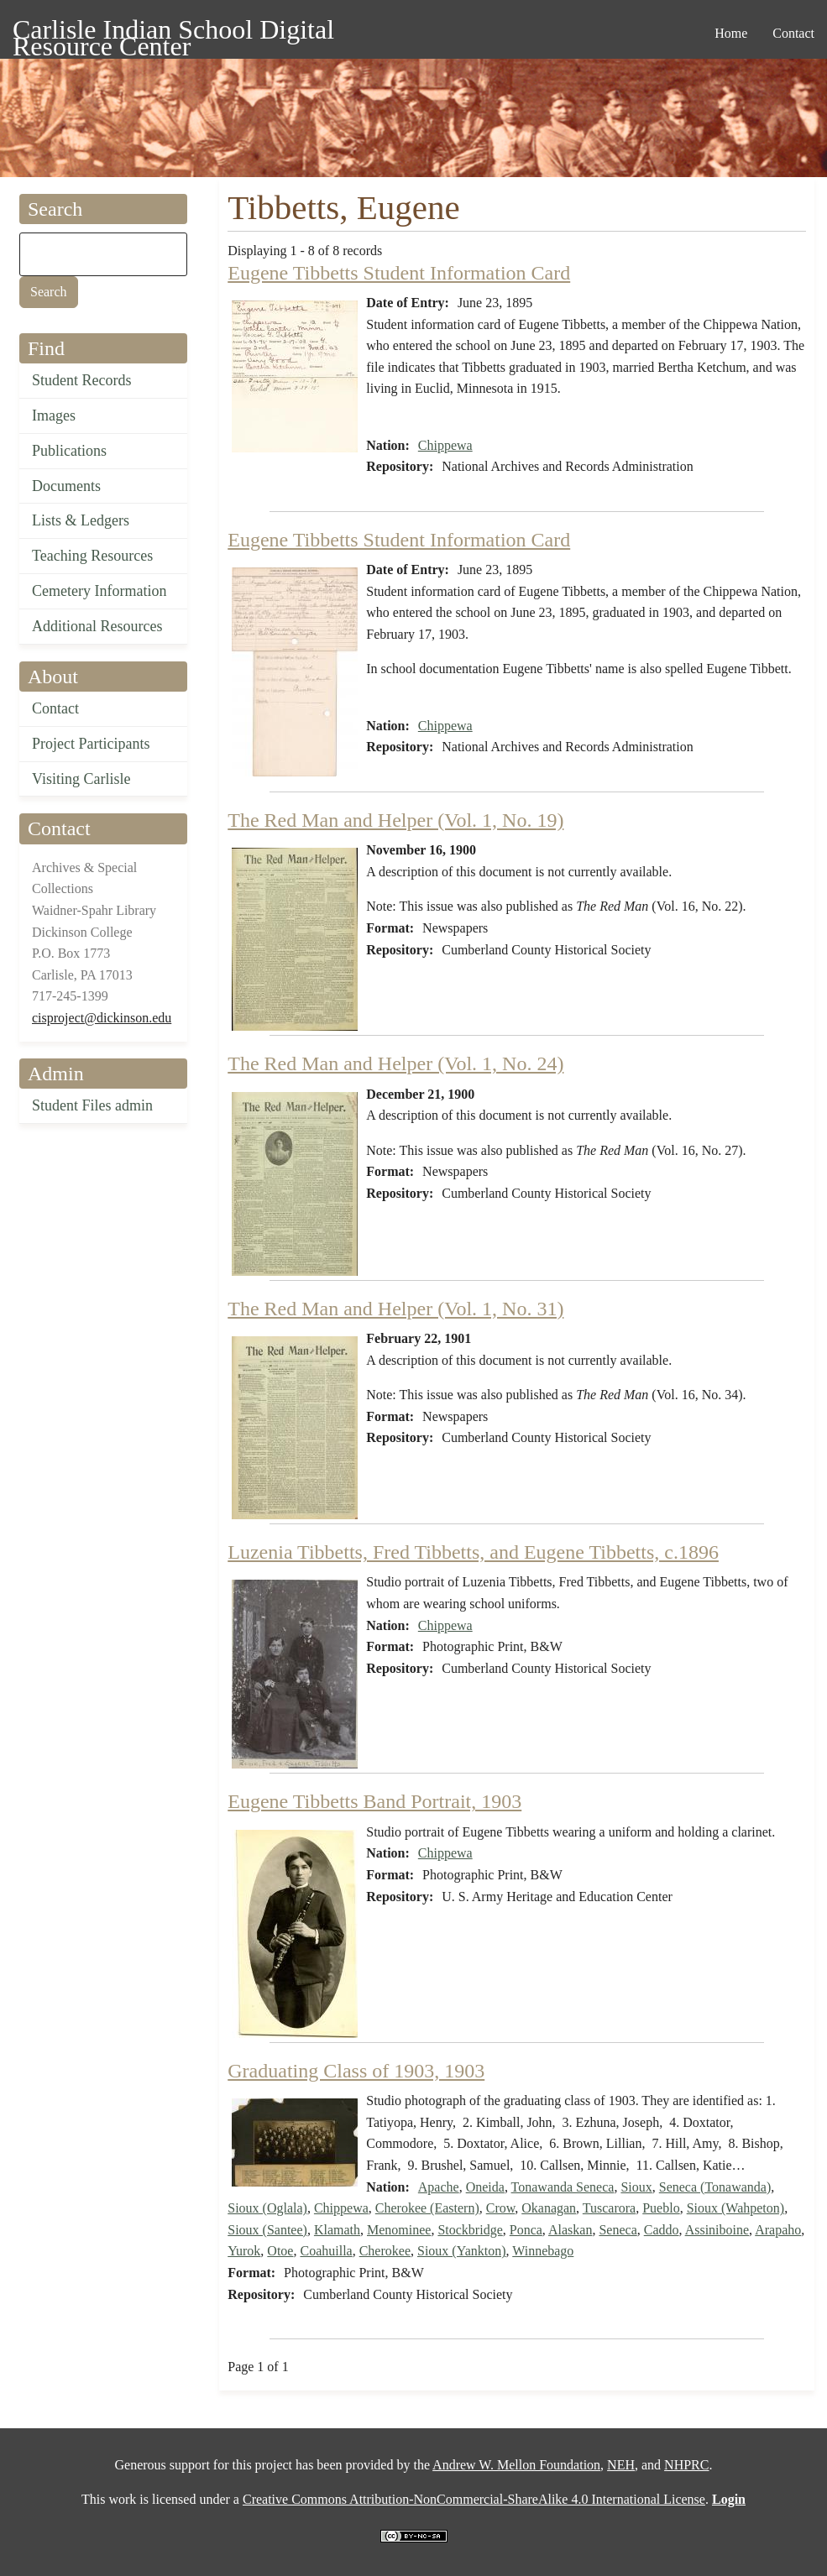 The image size is (827, 2576). I want to click on Student Files admin, so click(92, 1105).